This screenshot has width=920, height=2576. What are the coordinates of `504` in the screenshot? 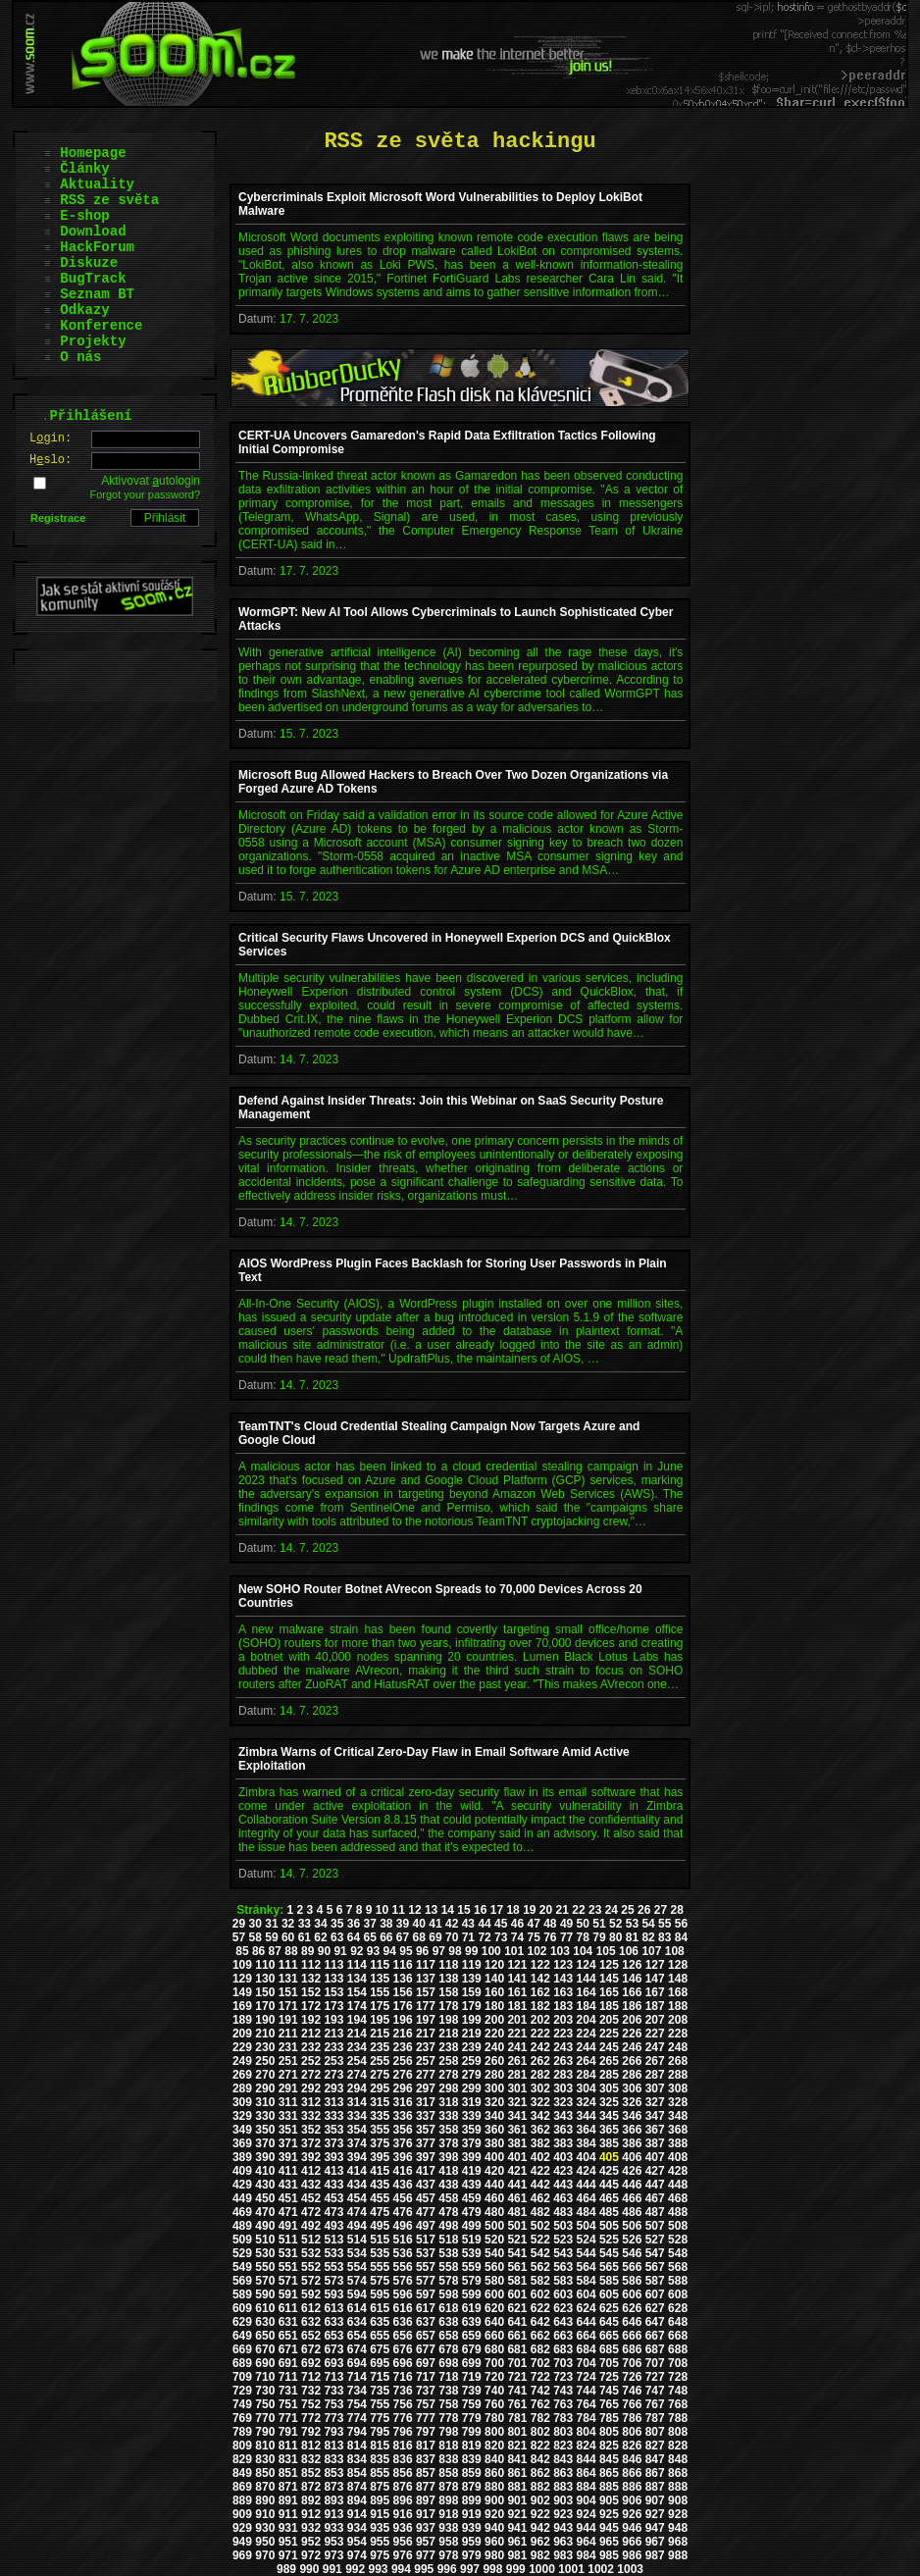 It's located at (586, 2226).